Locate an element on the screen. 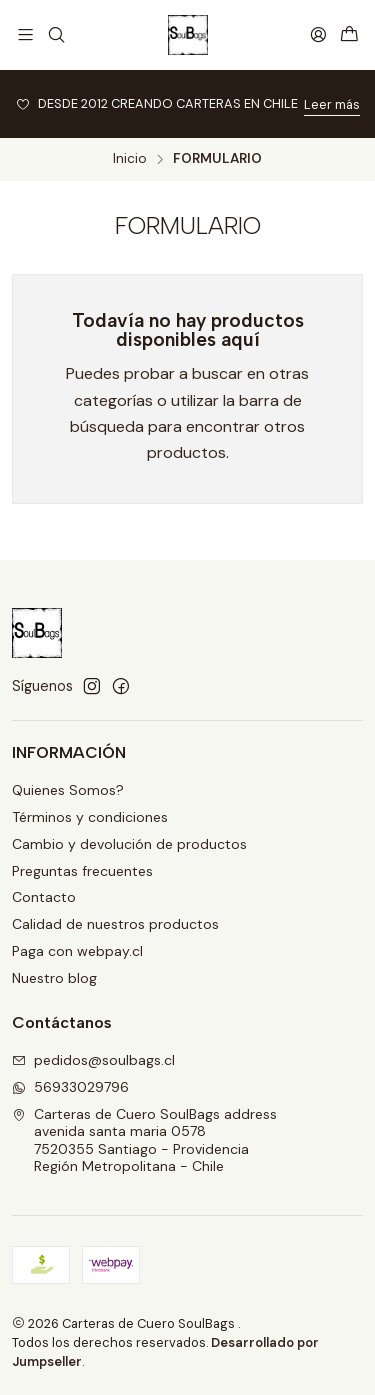 This screenshot has width=375, height=1395. 56933029796 [Envíanos un mensaje de WhatsApp] is located at coordinates (70, 1087).